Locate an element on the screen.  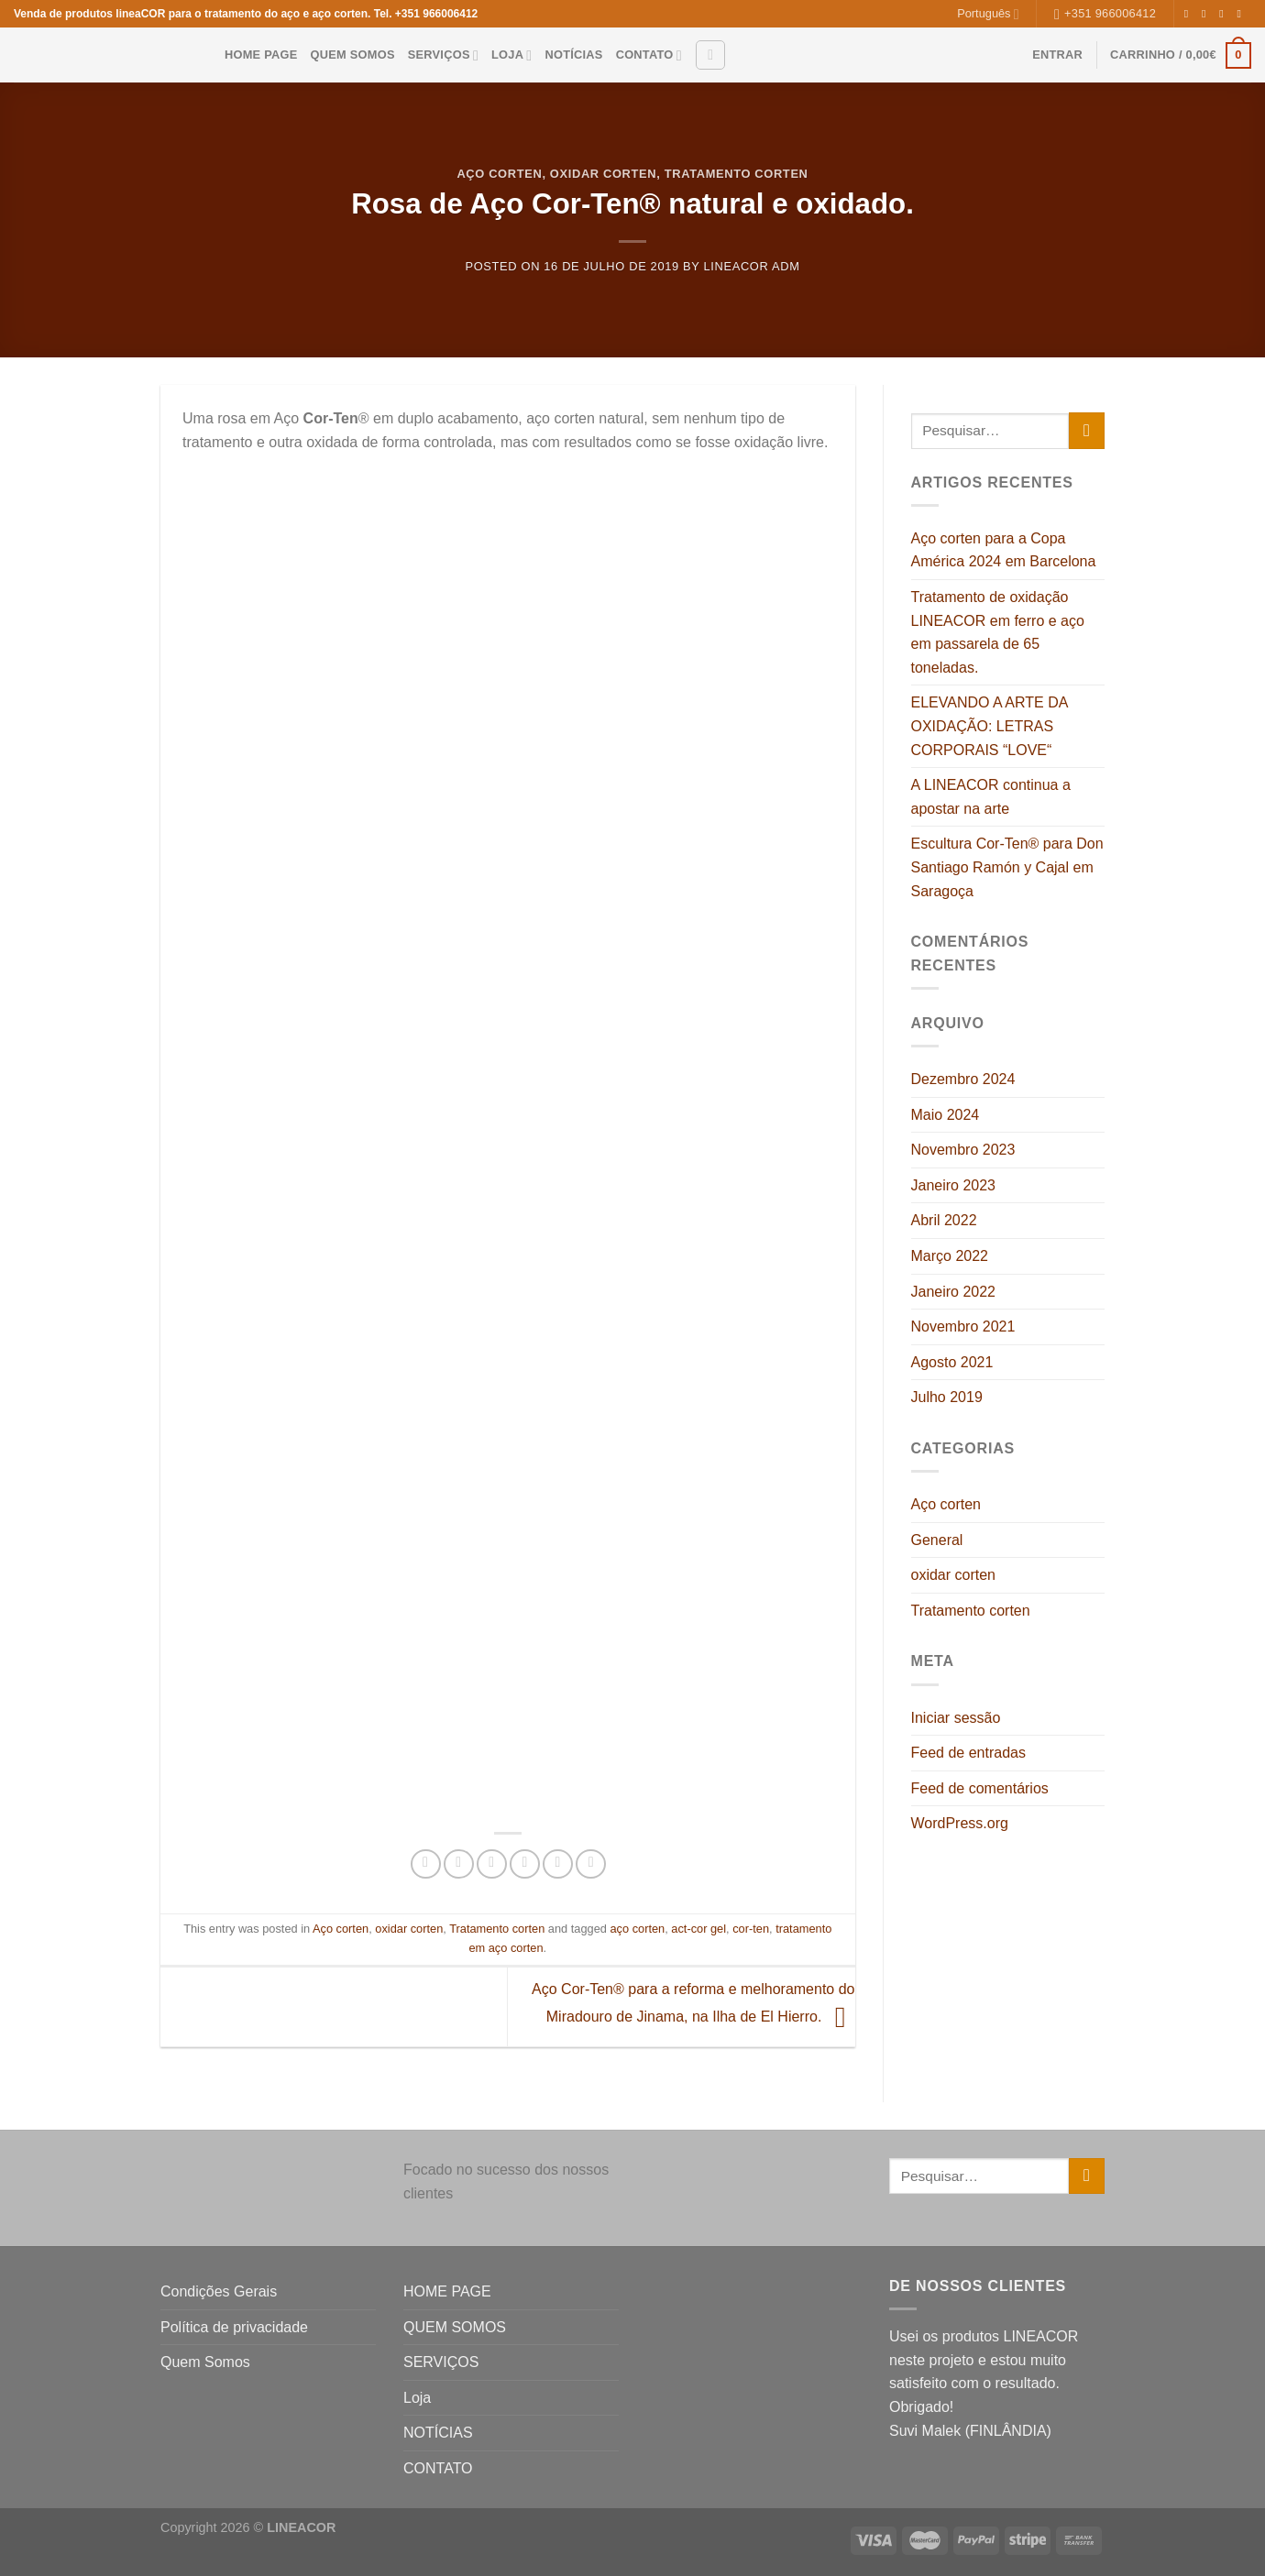
Novembro 2021 is located at coordinates (963, 1326).